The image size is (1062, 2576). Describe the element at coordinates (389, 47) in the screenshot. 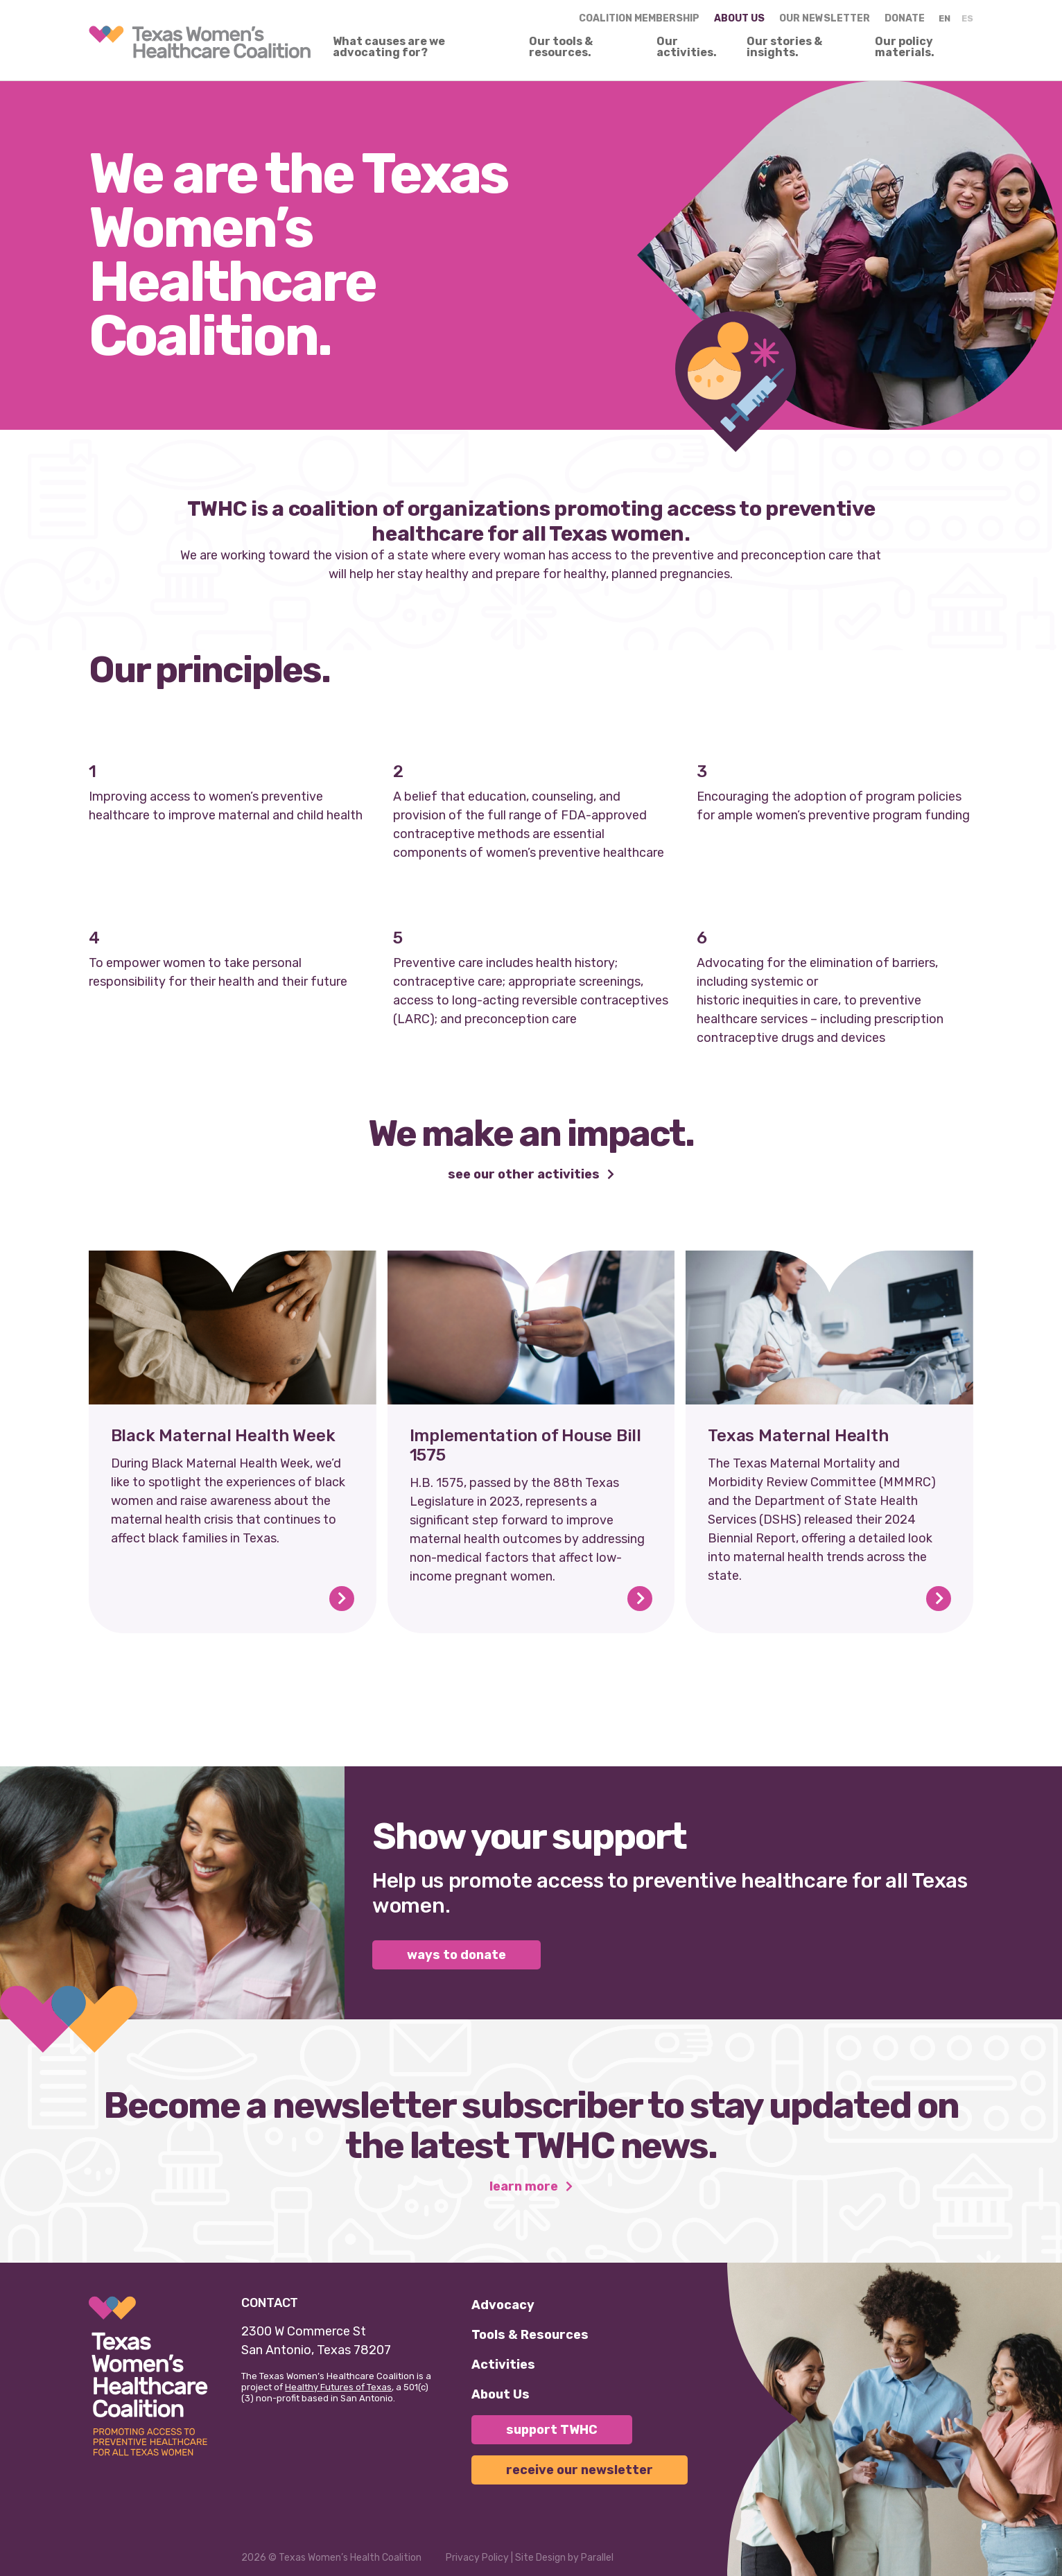

I see `What causes are we` at that location.